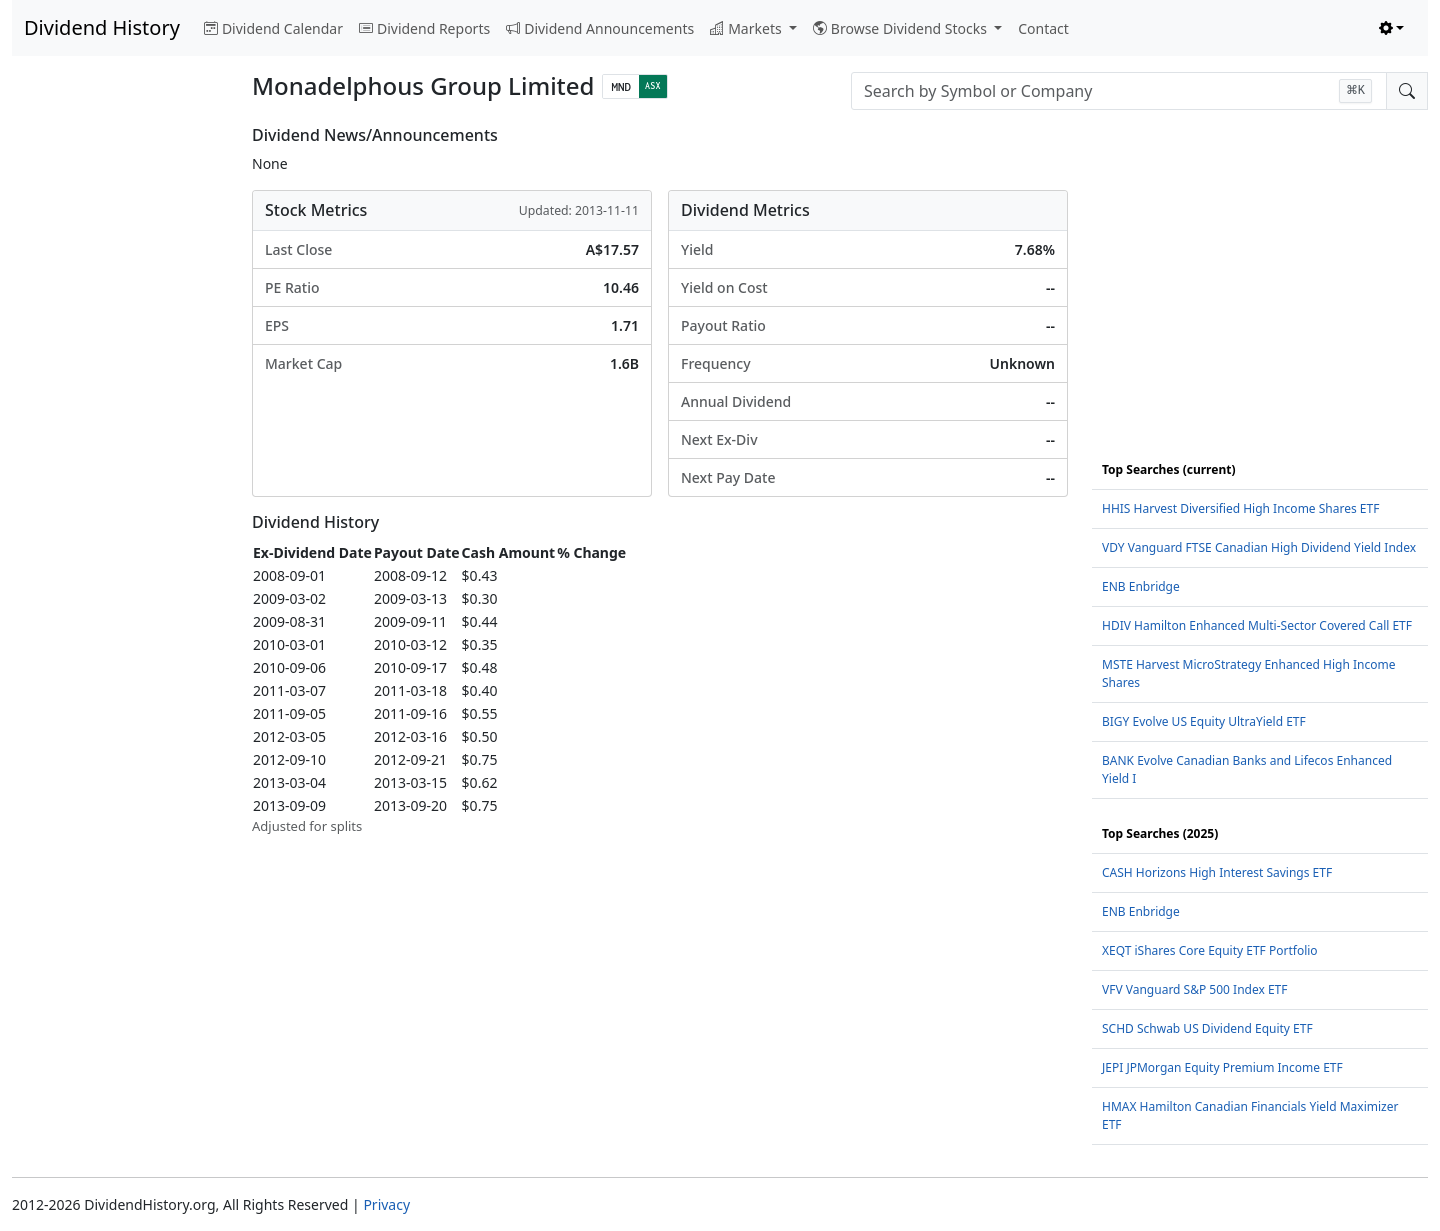  I want to click on Dividend Calendar, so click(273, 28).